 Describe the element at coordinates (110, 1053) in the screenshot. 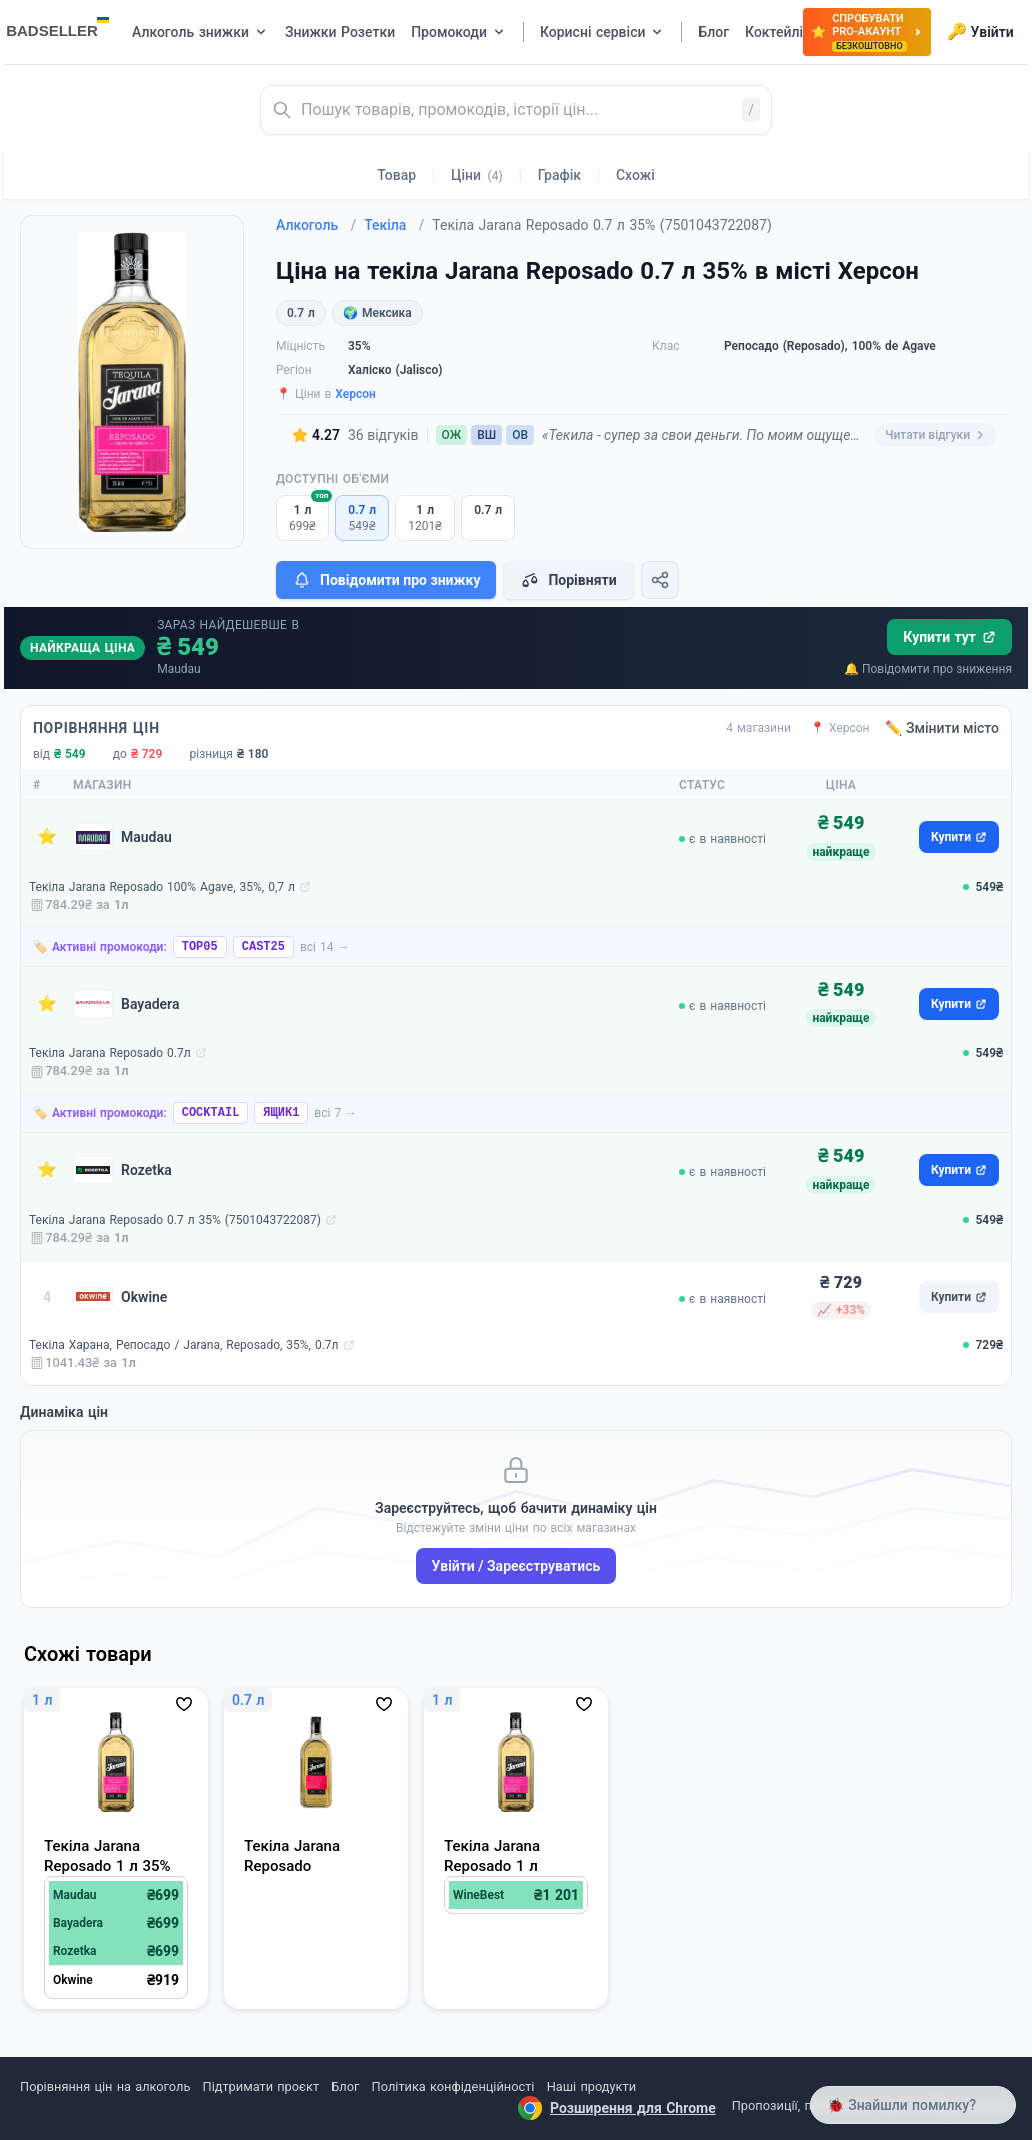

I see `Текіла Jarana Reposado 0.7л` at that location.